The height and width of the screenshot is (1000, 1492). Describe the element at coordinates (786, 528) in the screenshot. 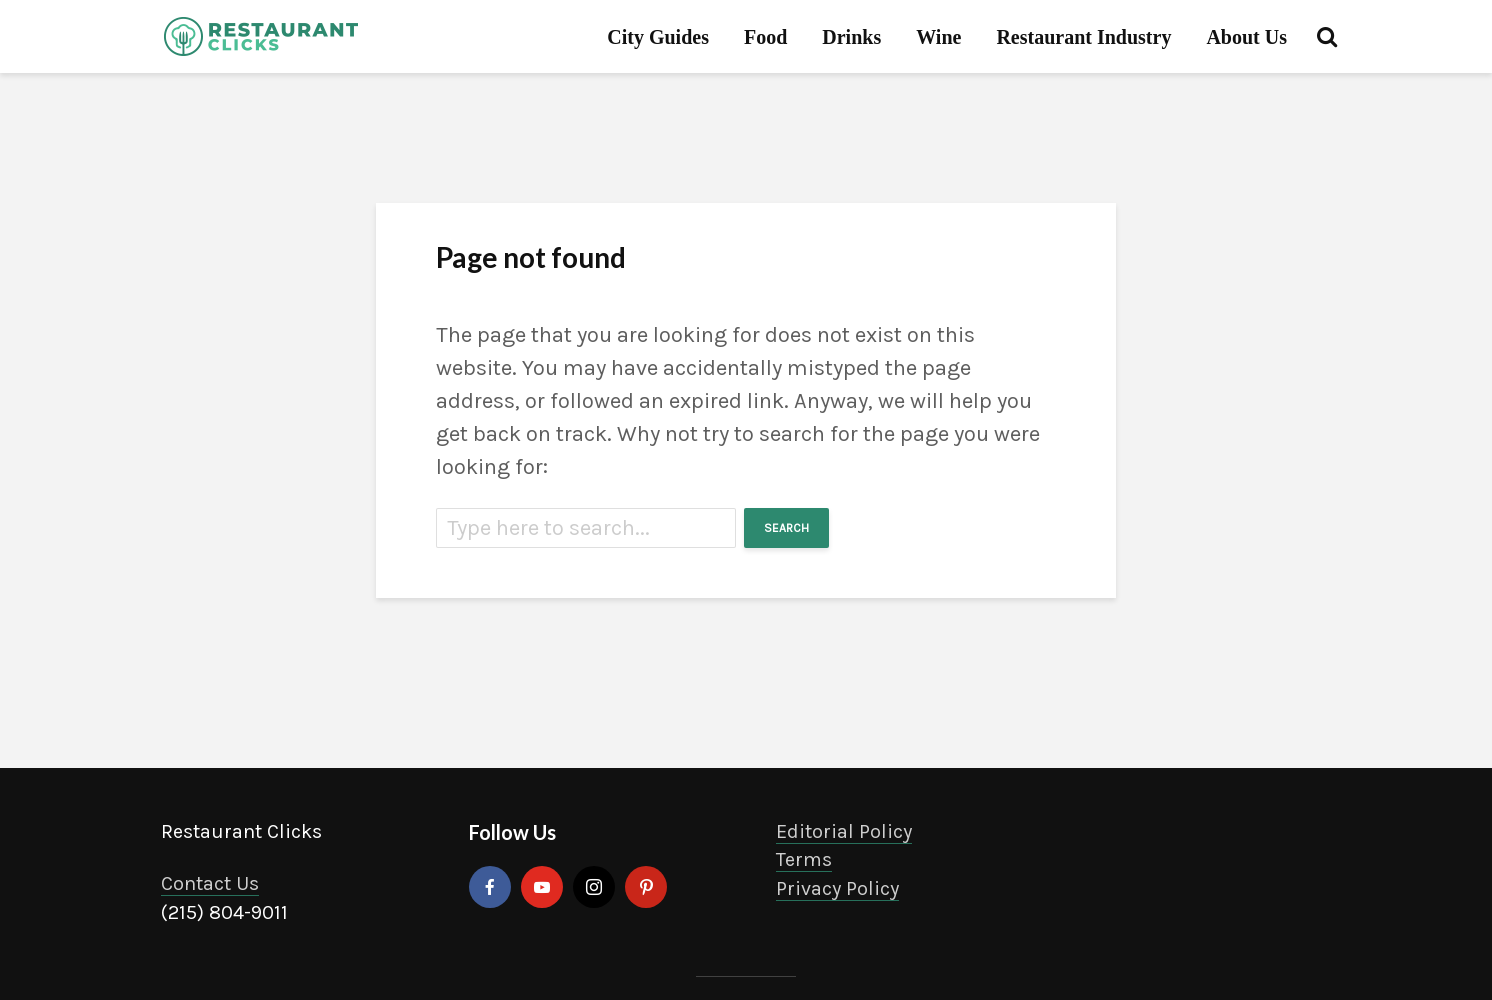

I see `Search` at that location.